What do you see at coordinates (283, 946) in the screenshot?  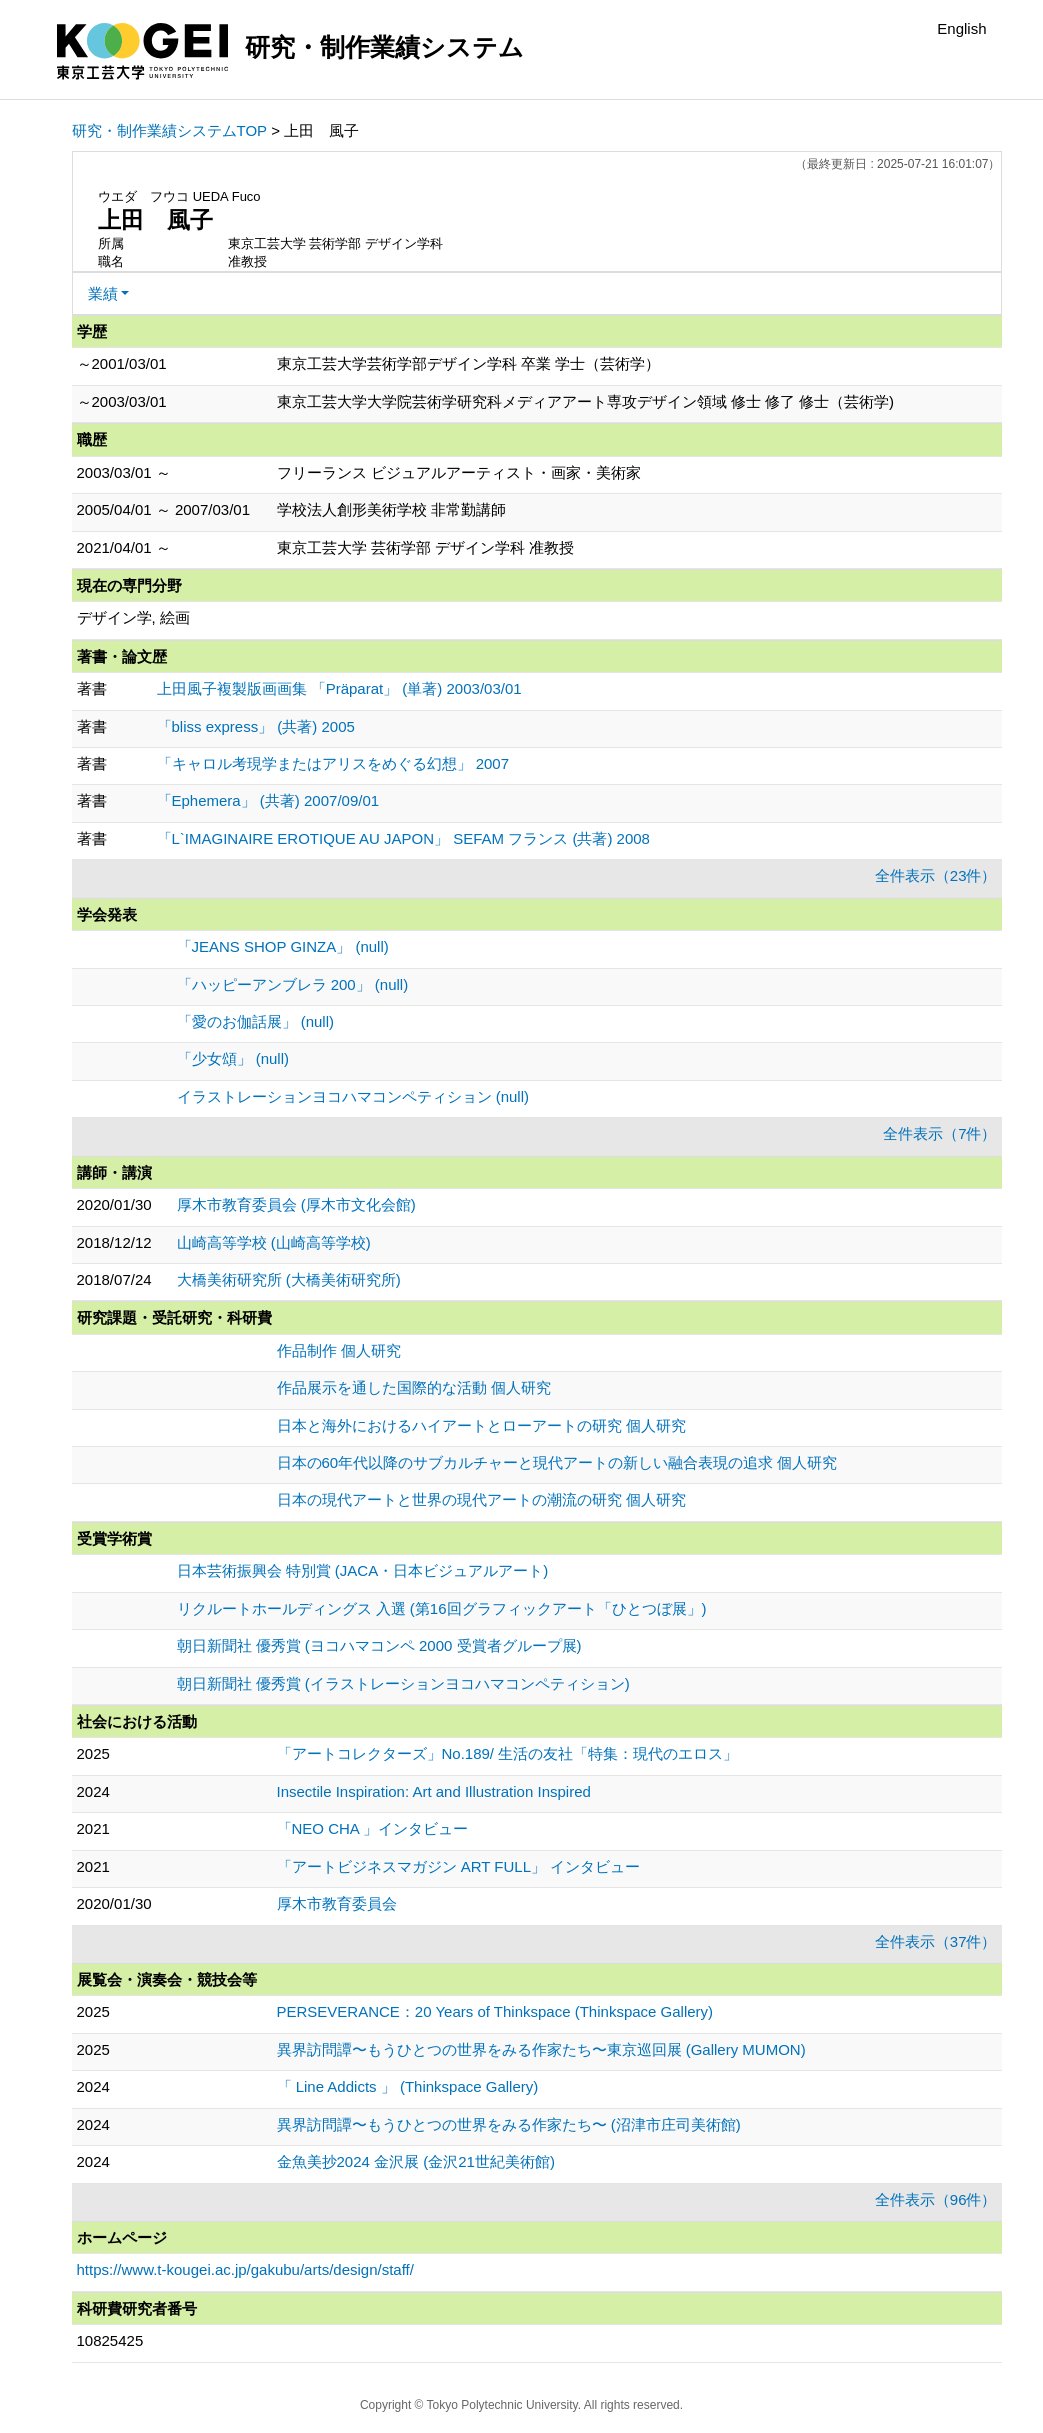 I see `「JEANS SHOP GINZA」 (null)` at bounding box center [283, 946].